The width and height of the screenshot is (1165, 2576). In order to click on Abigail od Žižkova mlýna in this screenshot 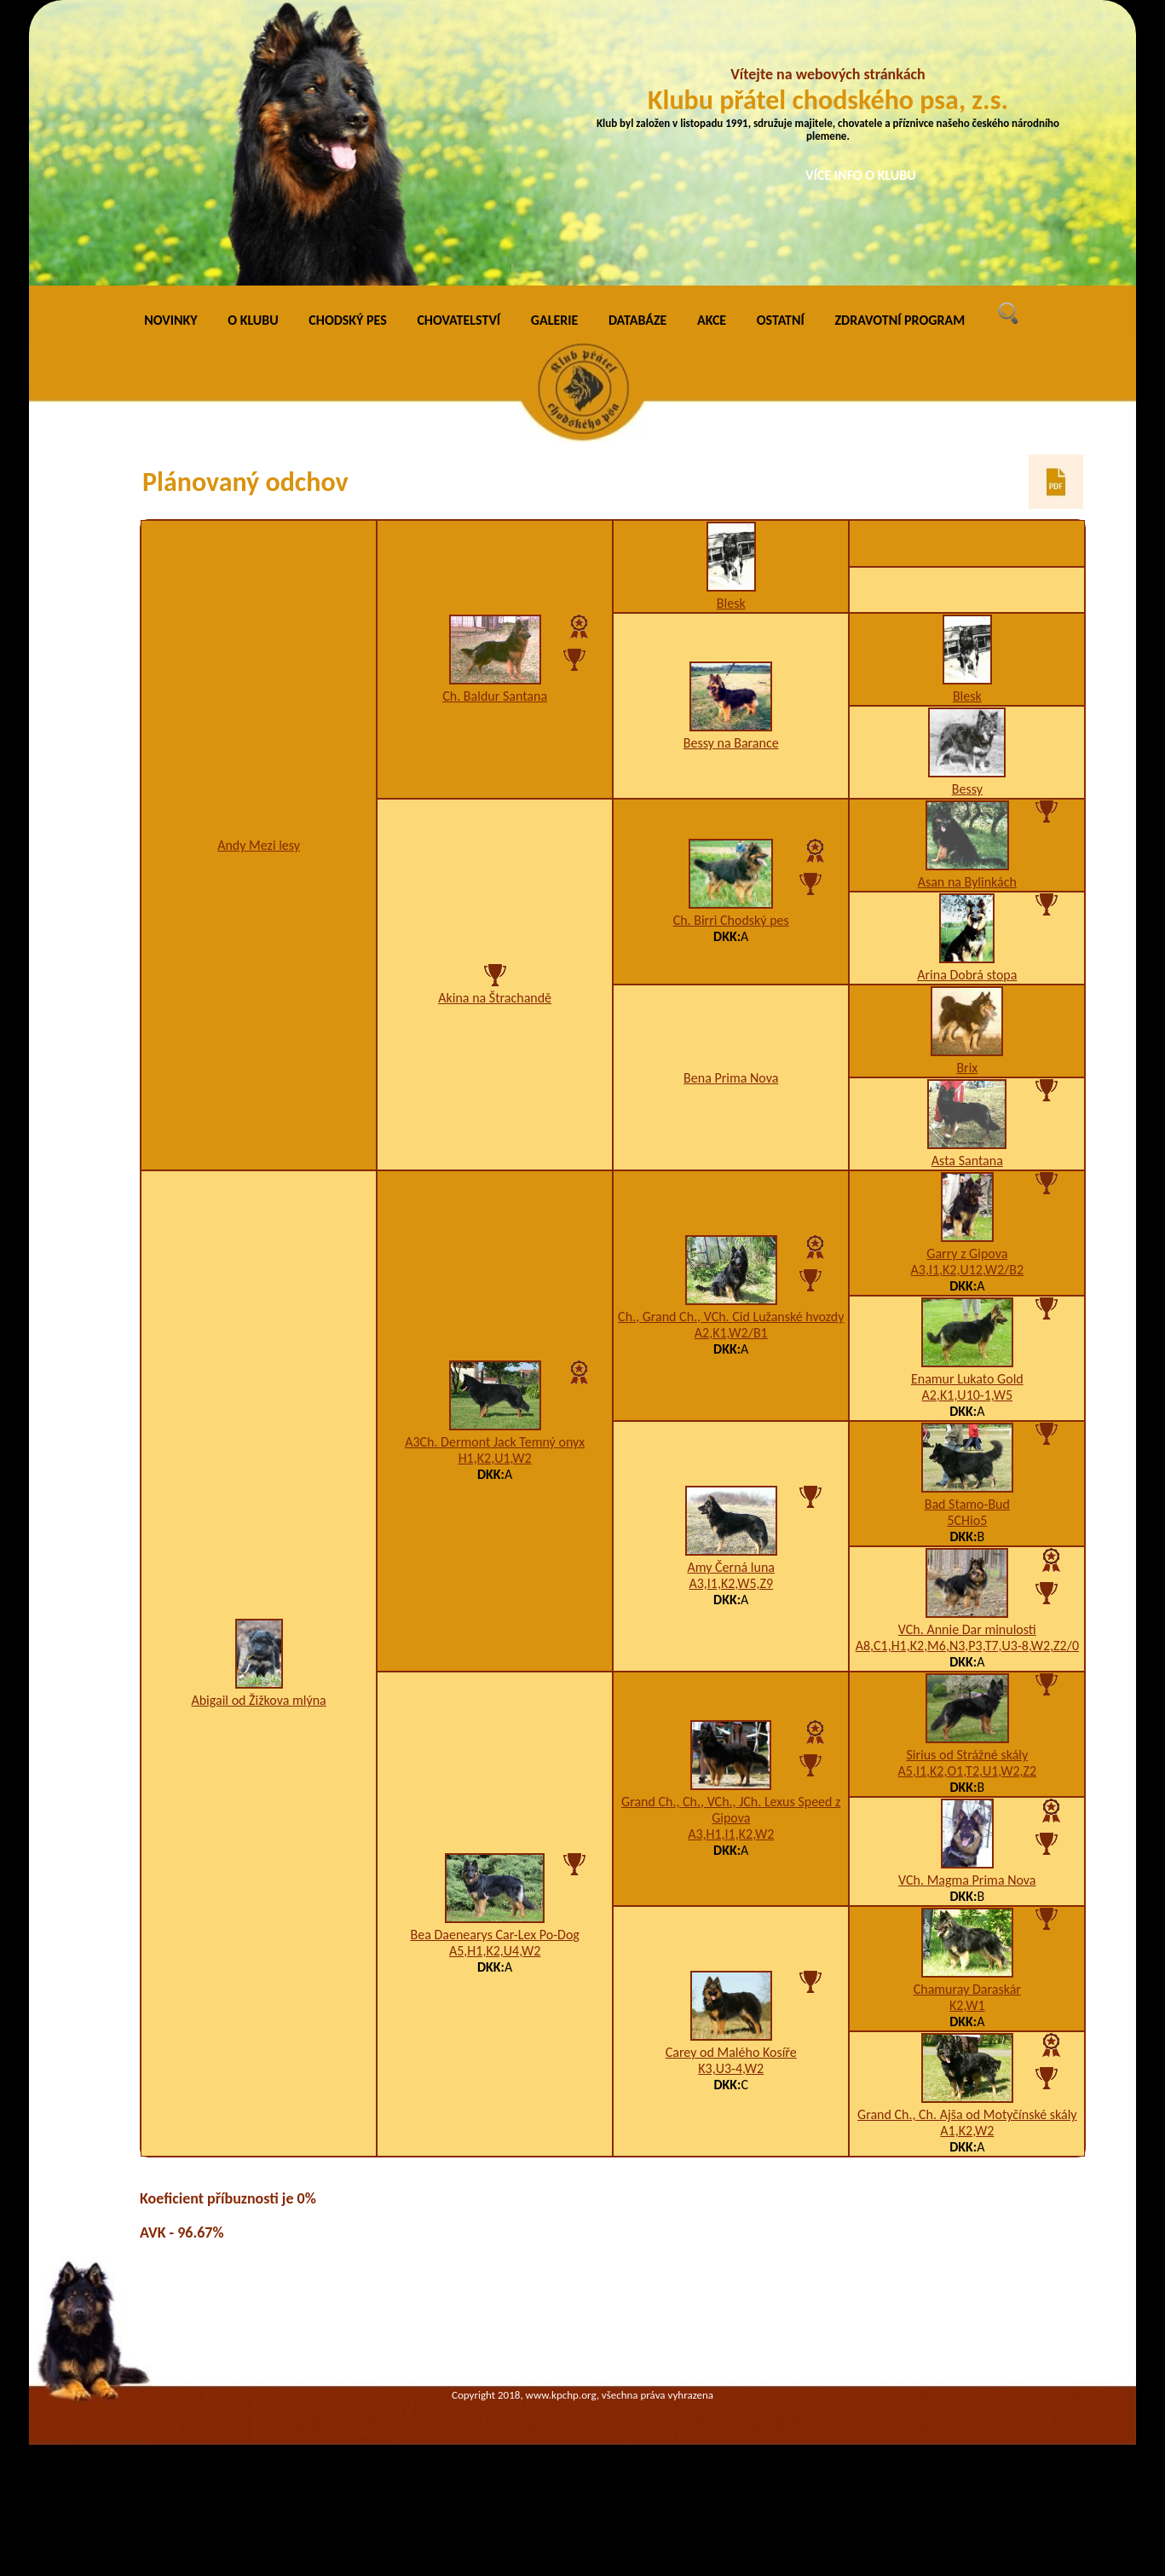, I will do `click(258, 1700)`.